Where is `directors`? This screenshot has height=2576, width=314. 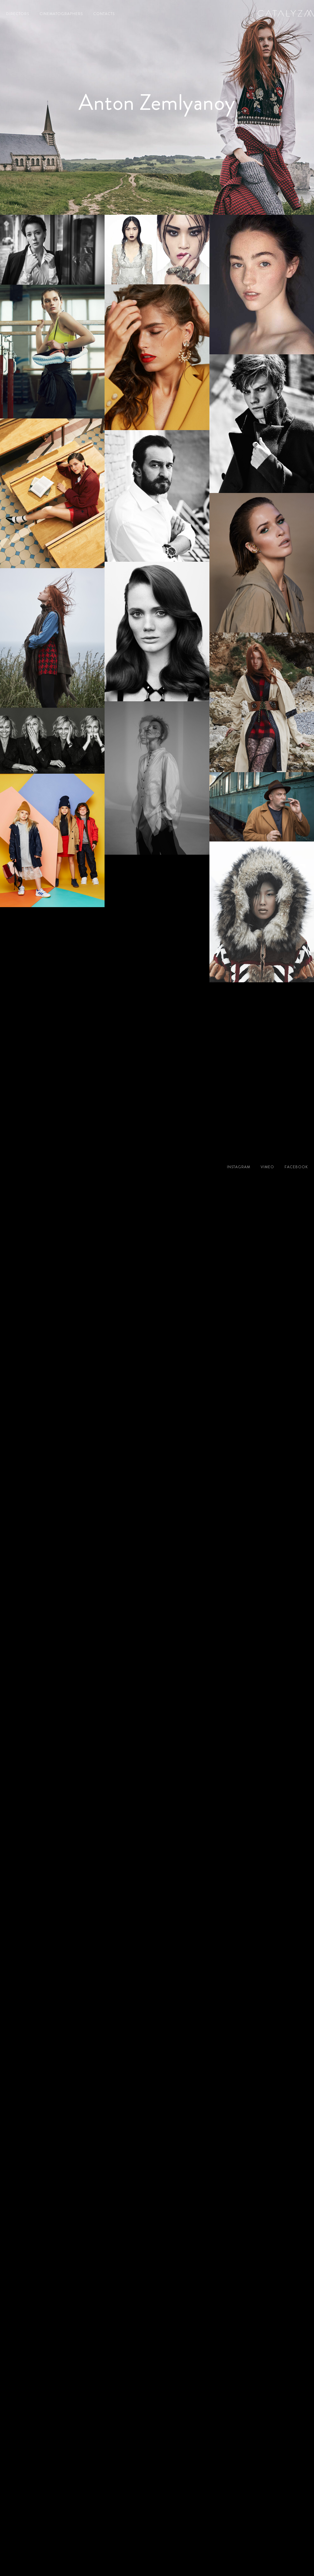 directors is located at coordinates (17, 14).